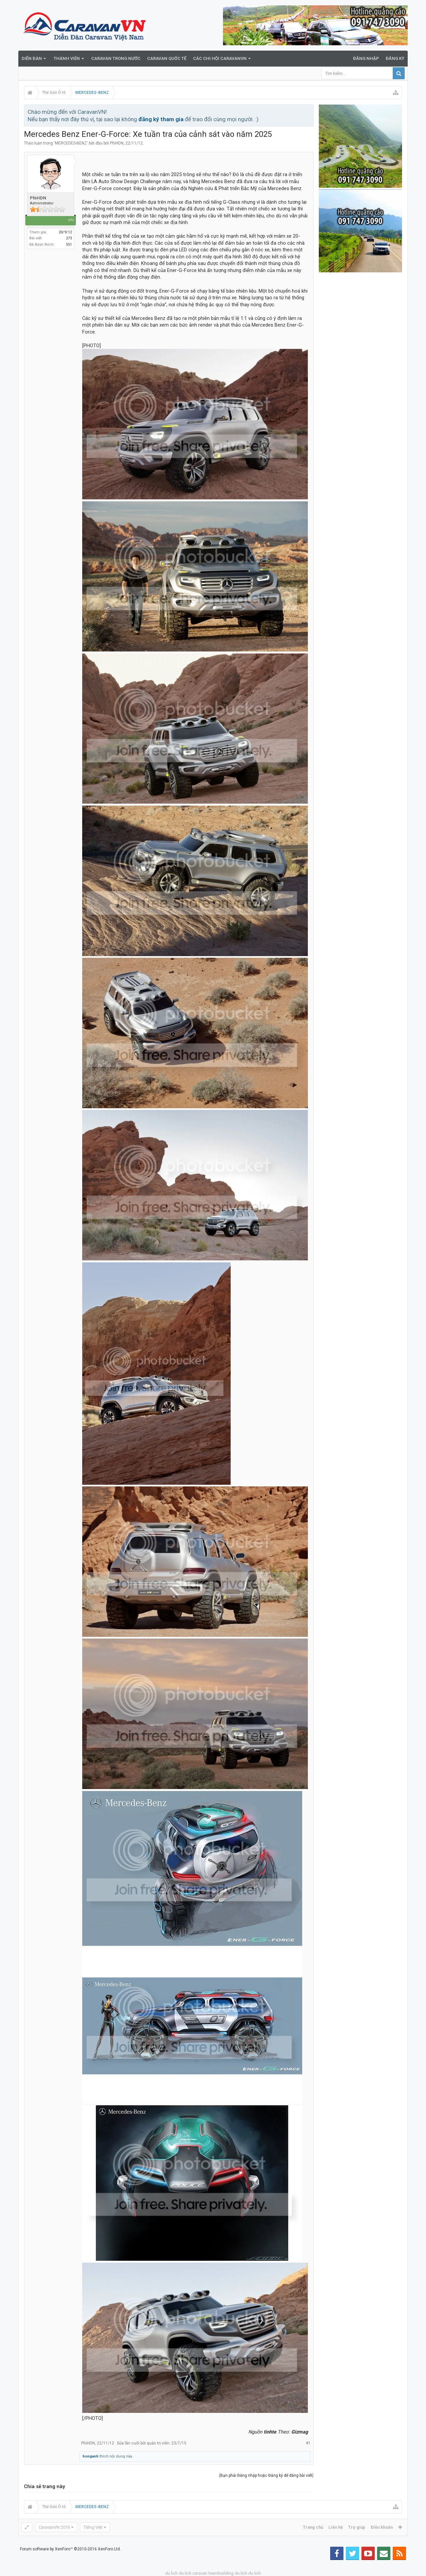 Image resolution: width=426 pixels, height=2576 pixels. I want to click on Bỏ qua thông báo này, so click(309, 111).